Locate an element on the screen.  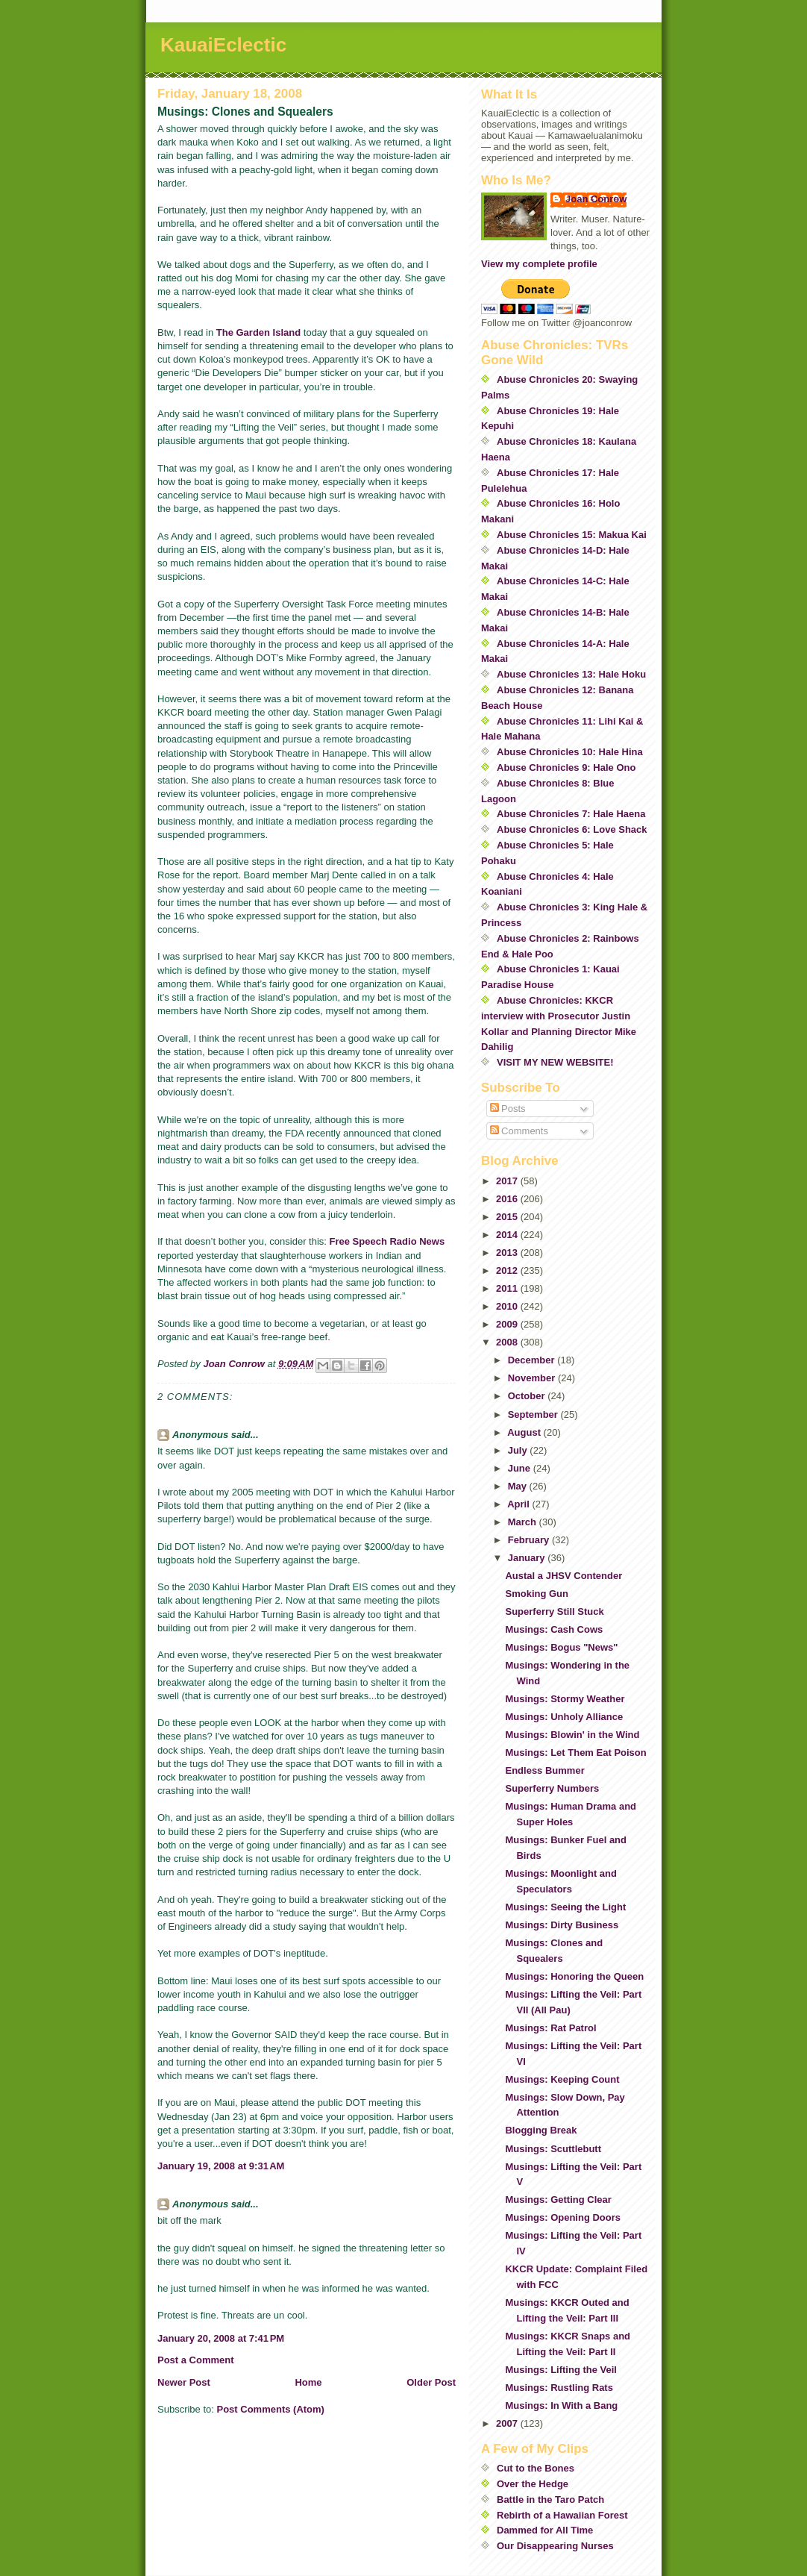
Musings: Opening Doors is located at coordinates (563, 2217).